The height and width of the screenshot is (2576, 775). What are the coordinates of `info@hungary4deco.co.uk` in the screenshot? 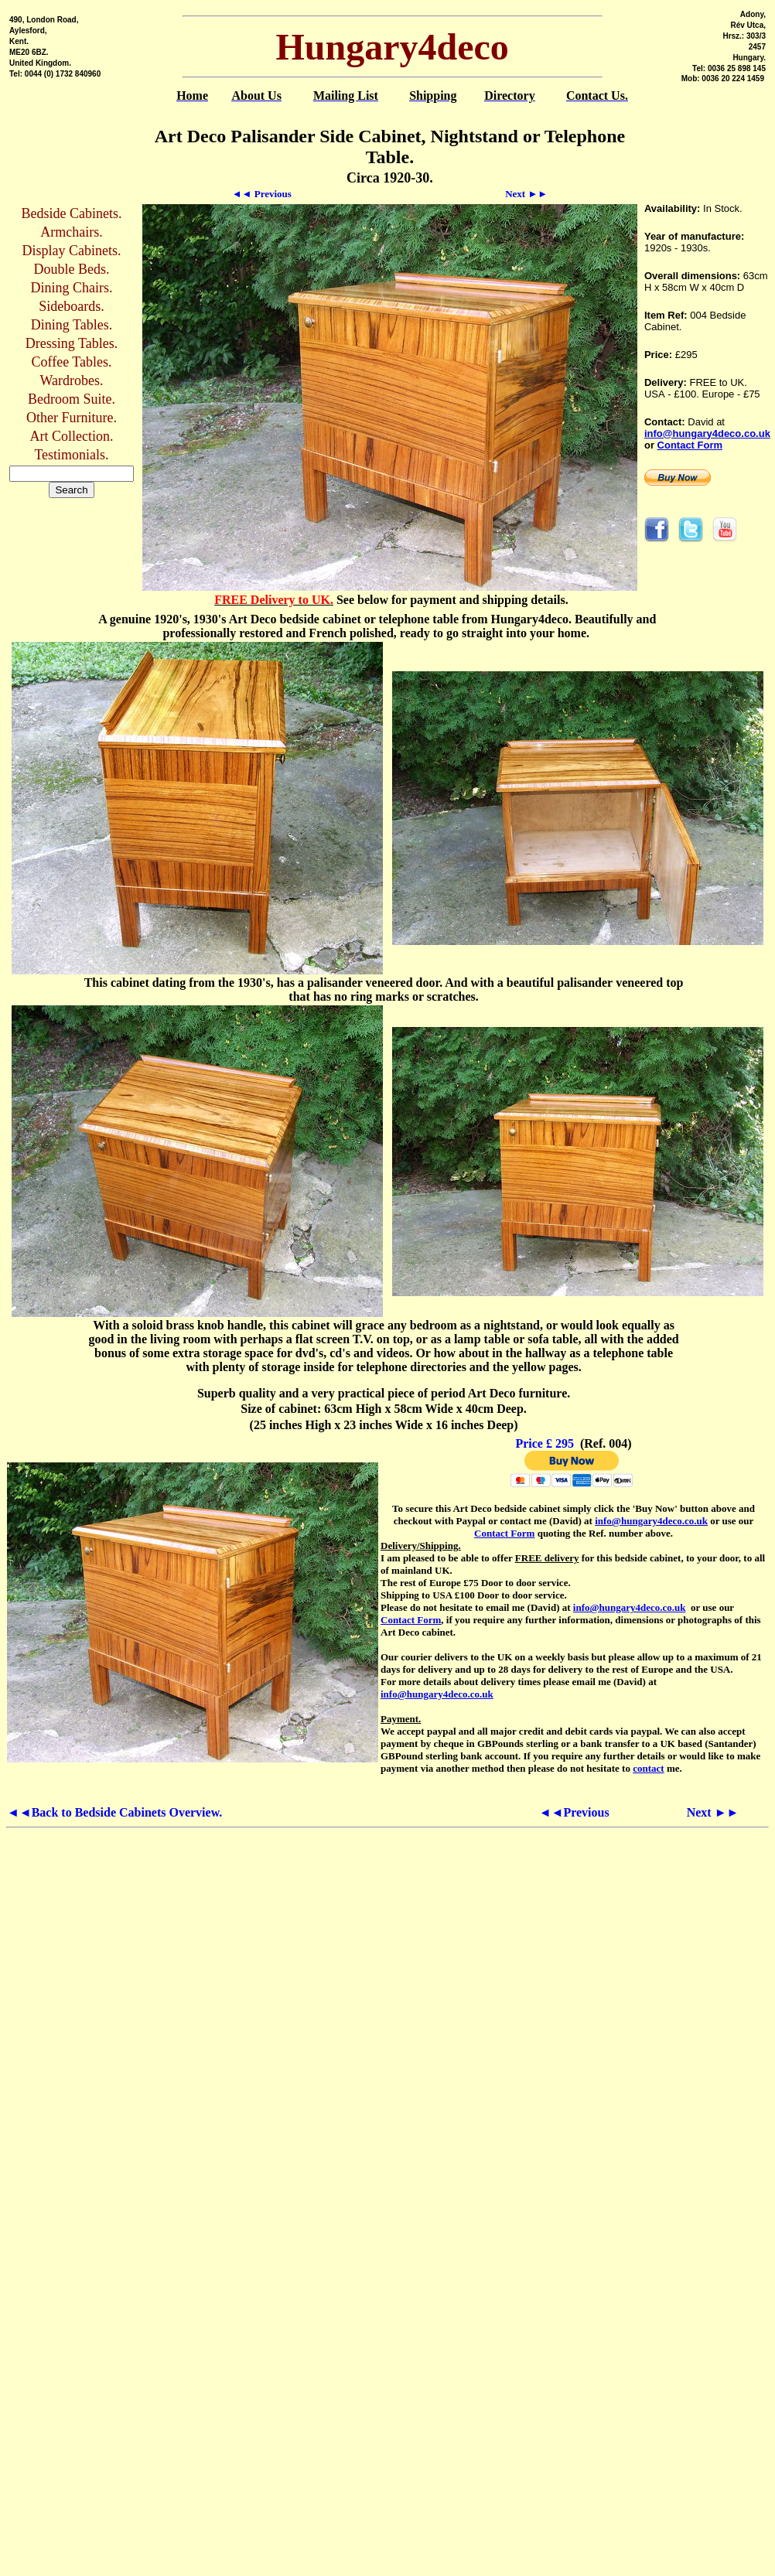 It's located at (707, 433).